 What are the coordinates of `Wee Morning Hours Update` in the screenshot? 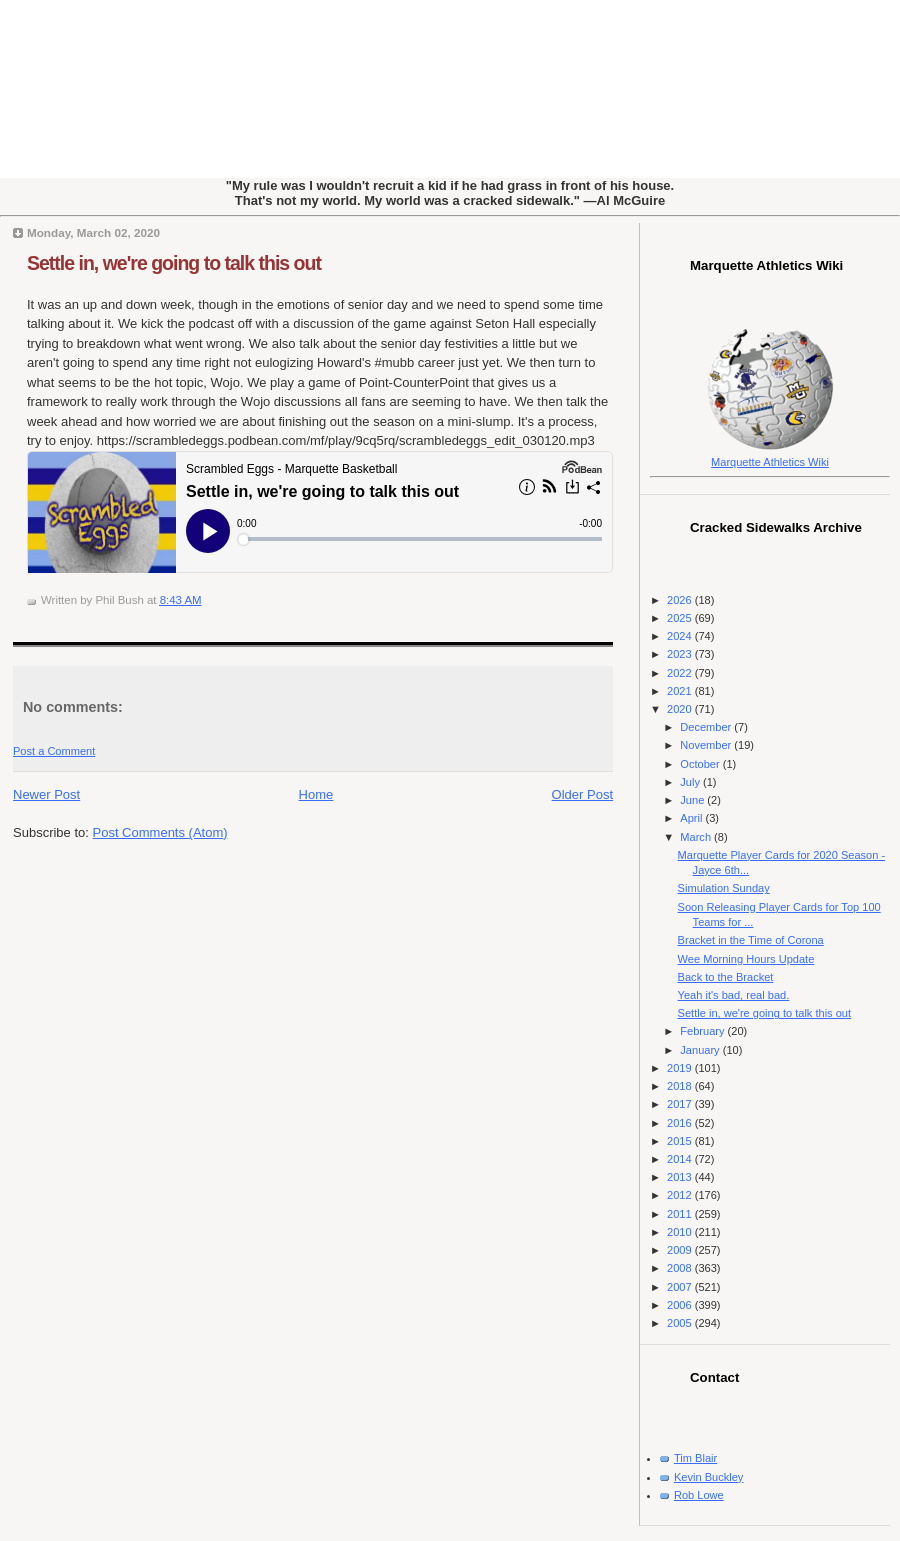 It's located at (746, 959).